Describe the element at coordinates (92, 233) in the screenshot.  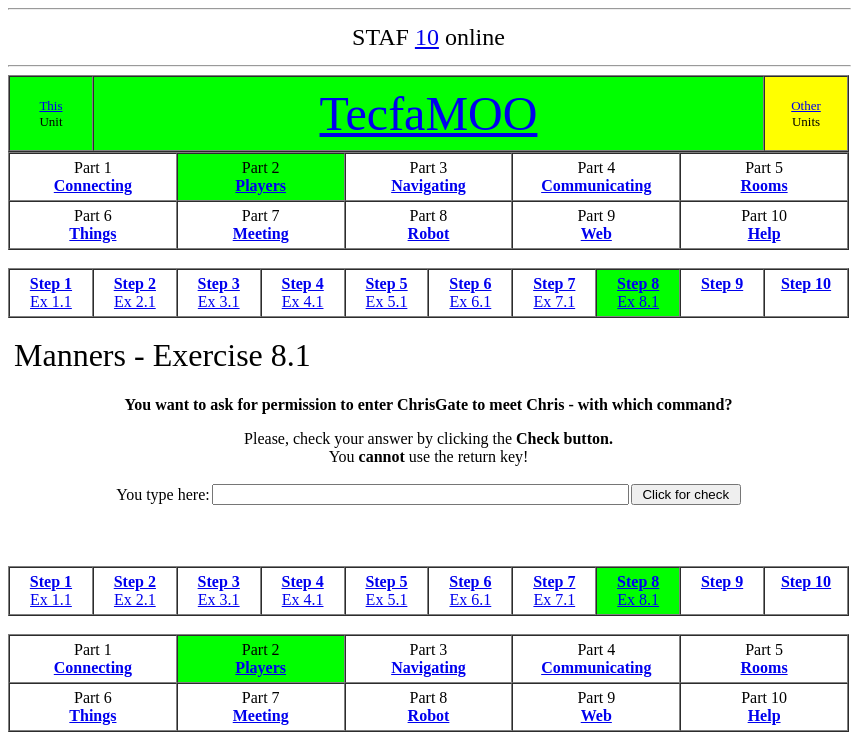
I see `Things` at that location.